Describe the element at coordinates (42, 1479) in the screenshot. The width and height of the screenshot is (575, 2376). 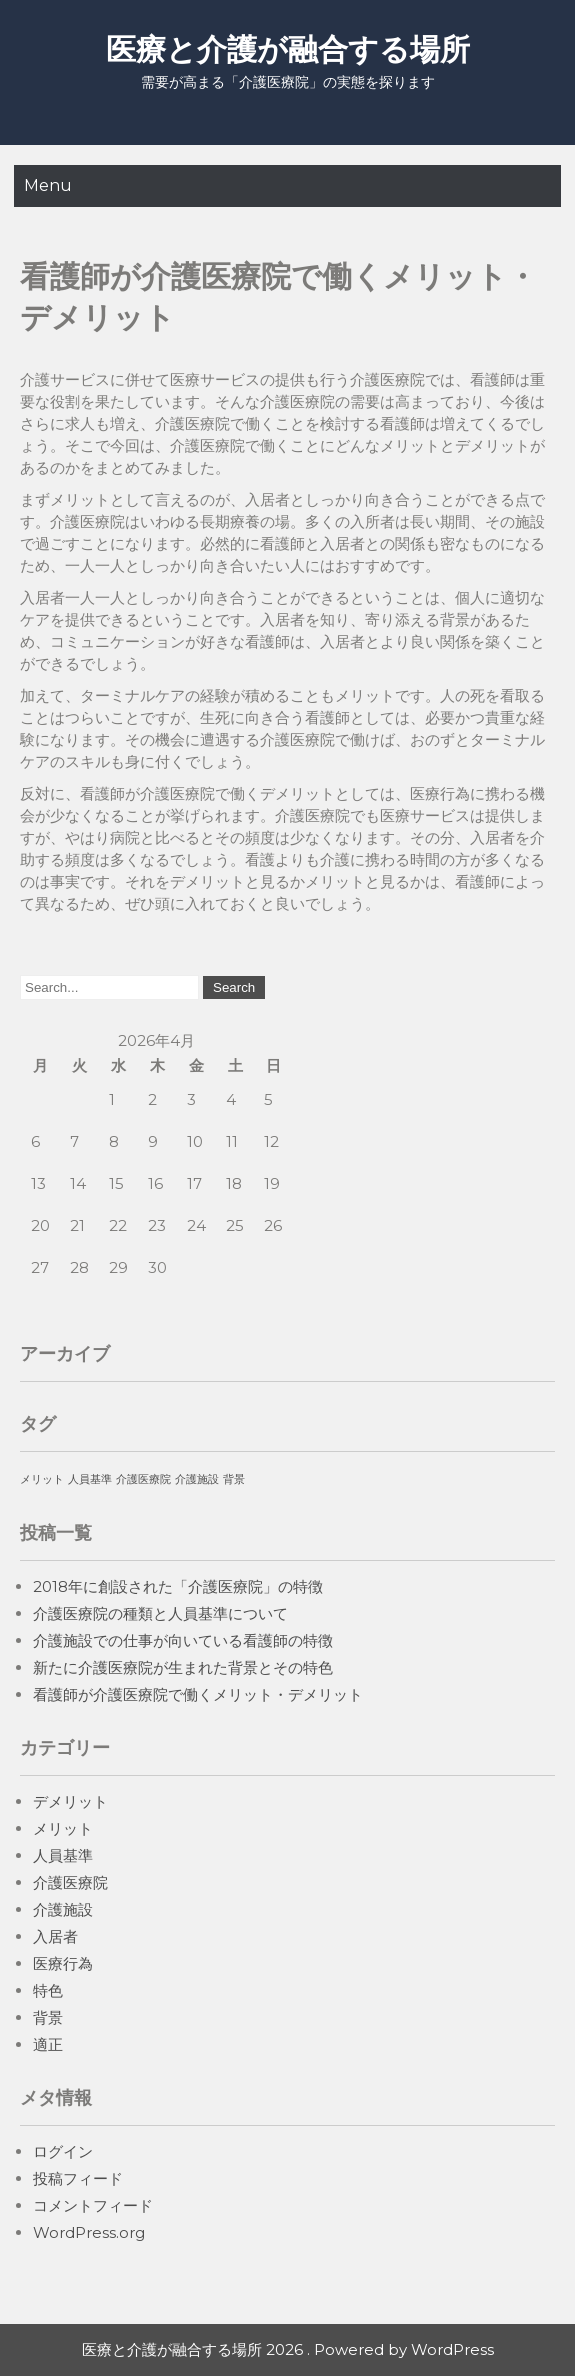
I see `メリット [メリット (1個の項目)]` at that location.